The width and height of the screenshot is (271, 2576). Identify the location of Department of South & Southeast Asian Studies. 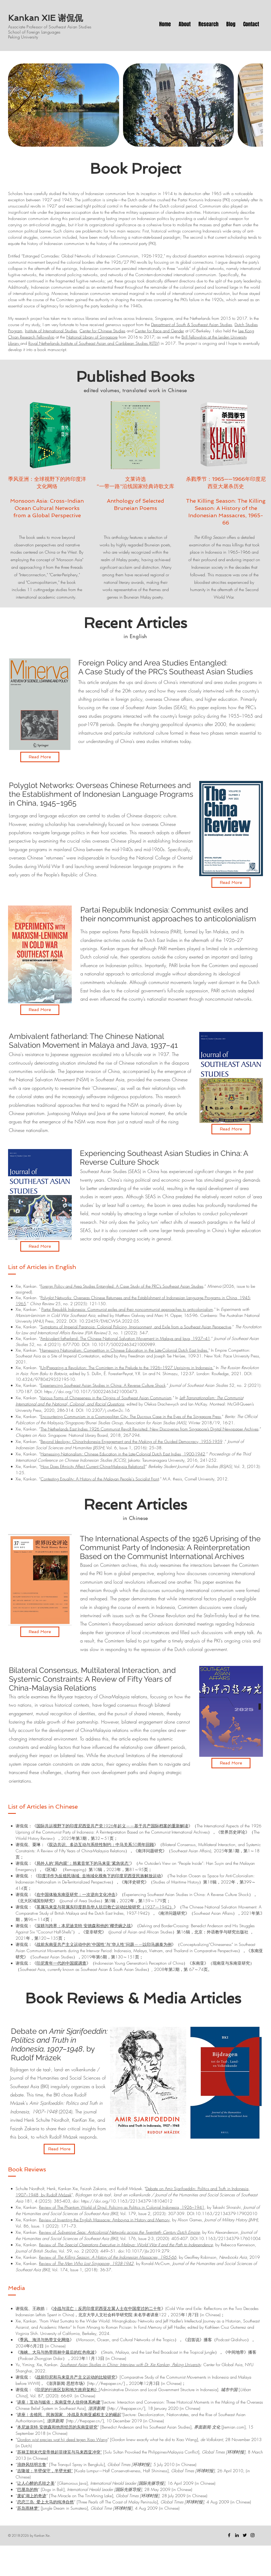
(191, 324).